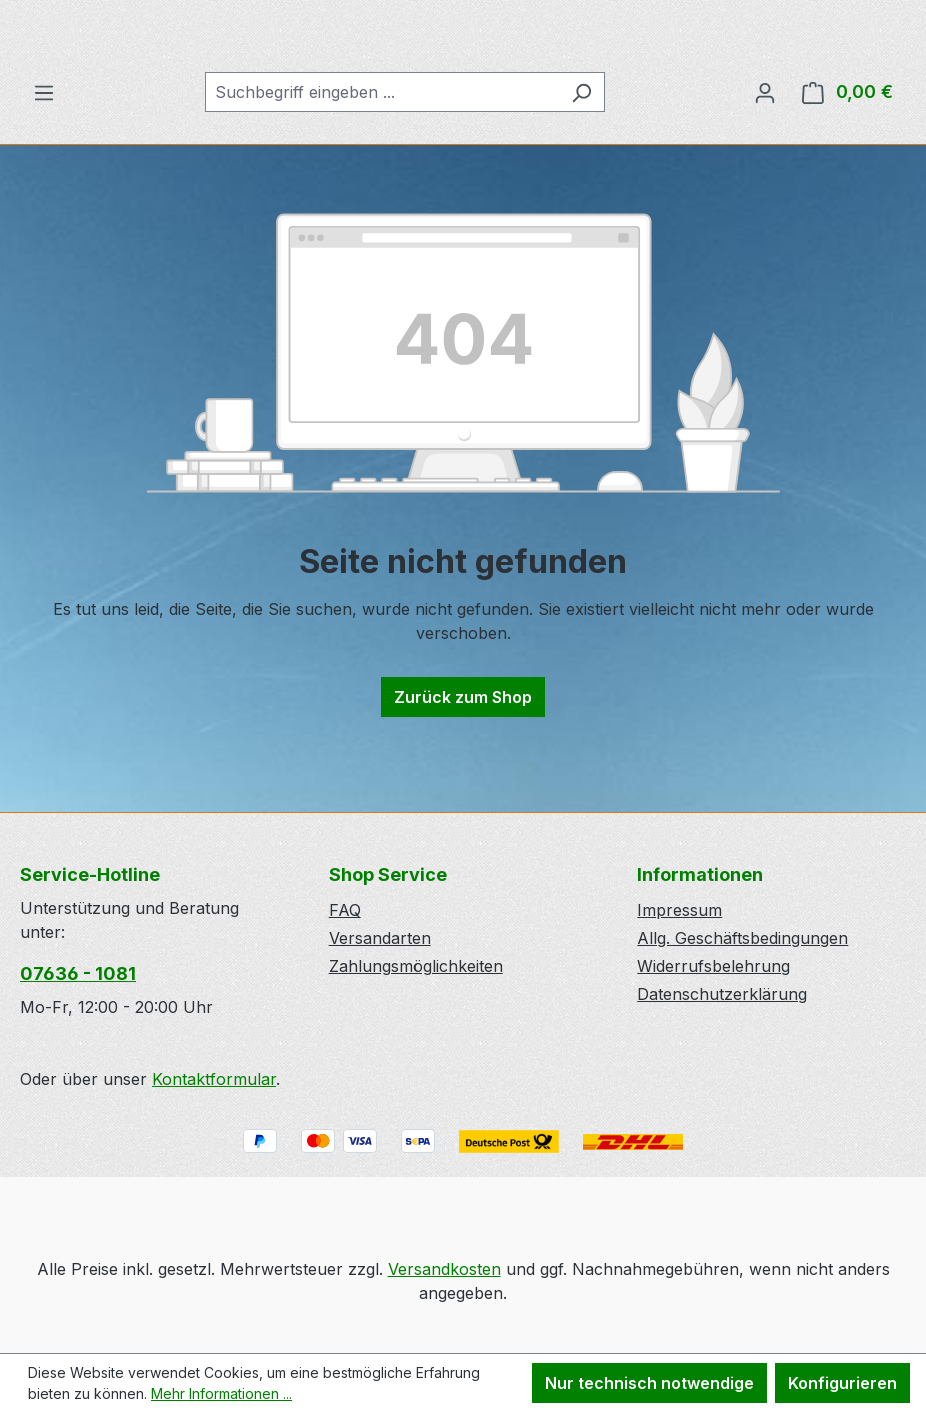 The image size is (926, 1412). I want to click on Datenschutzerklärung, so click(722, 995).